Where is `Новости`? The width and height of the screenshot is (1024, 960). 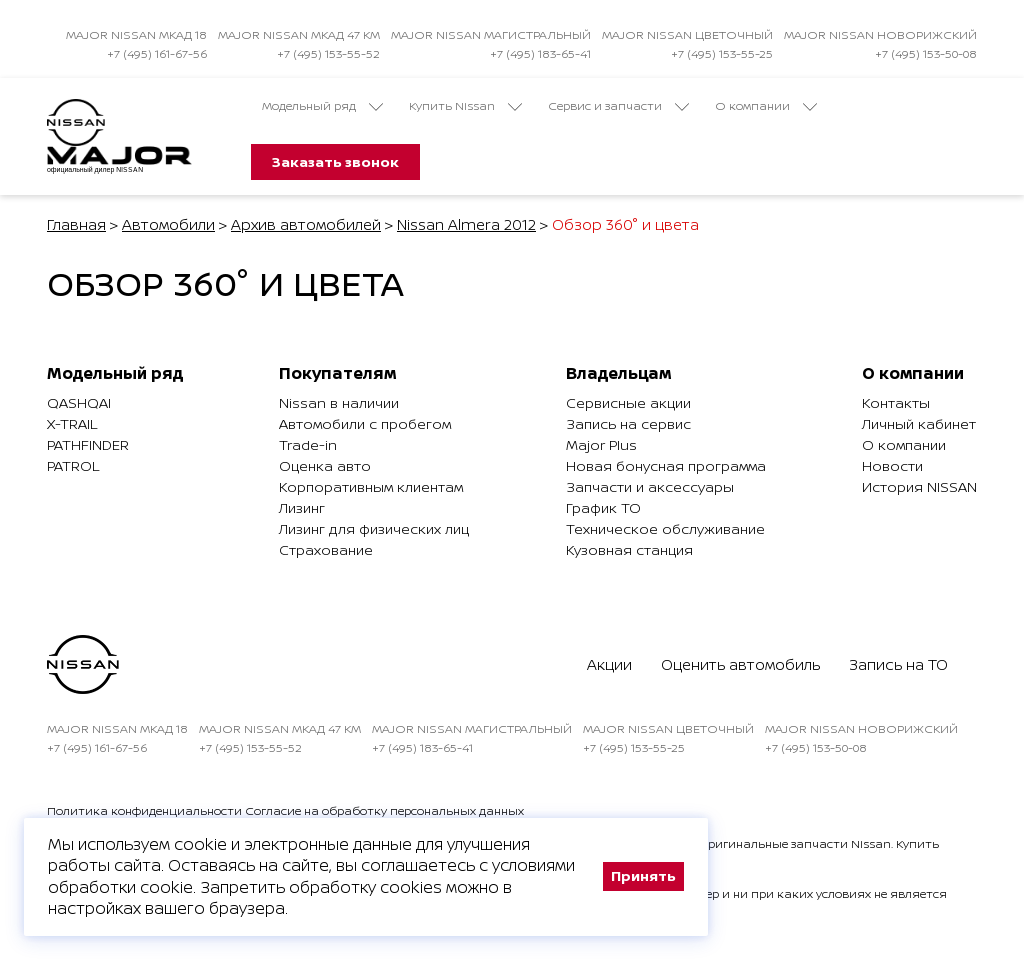 Новости is located at coordinates (892, 465).